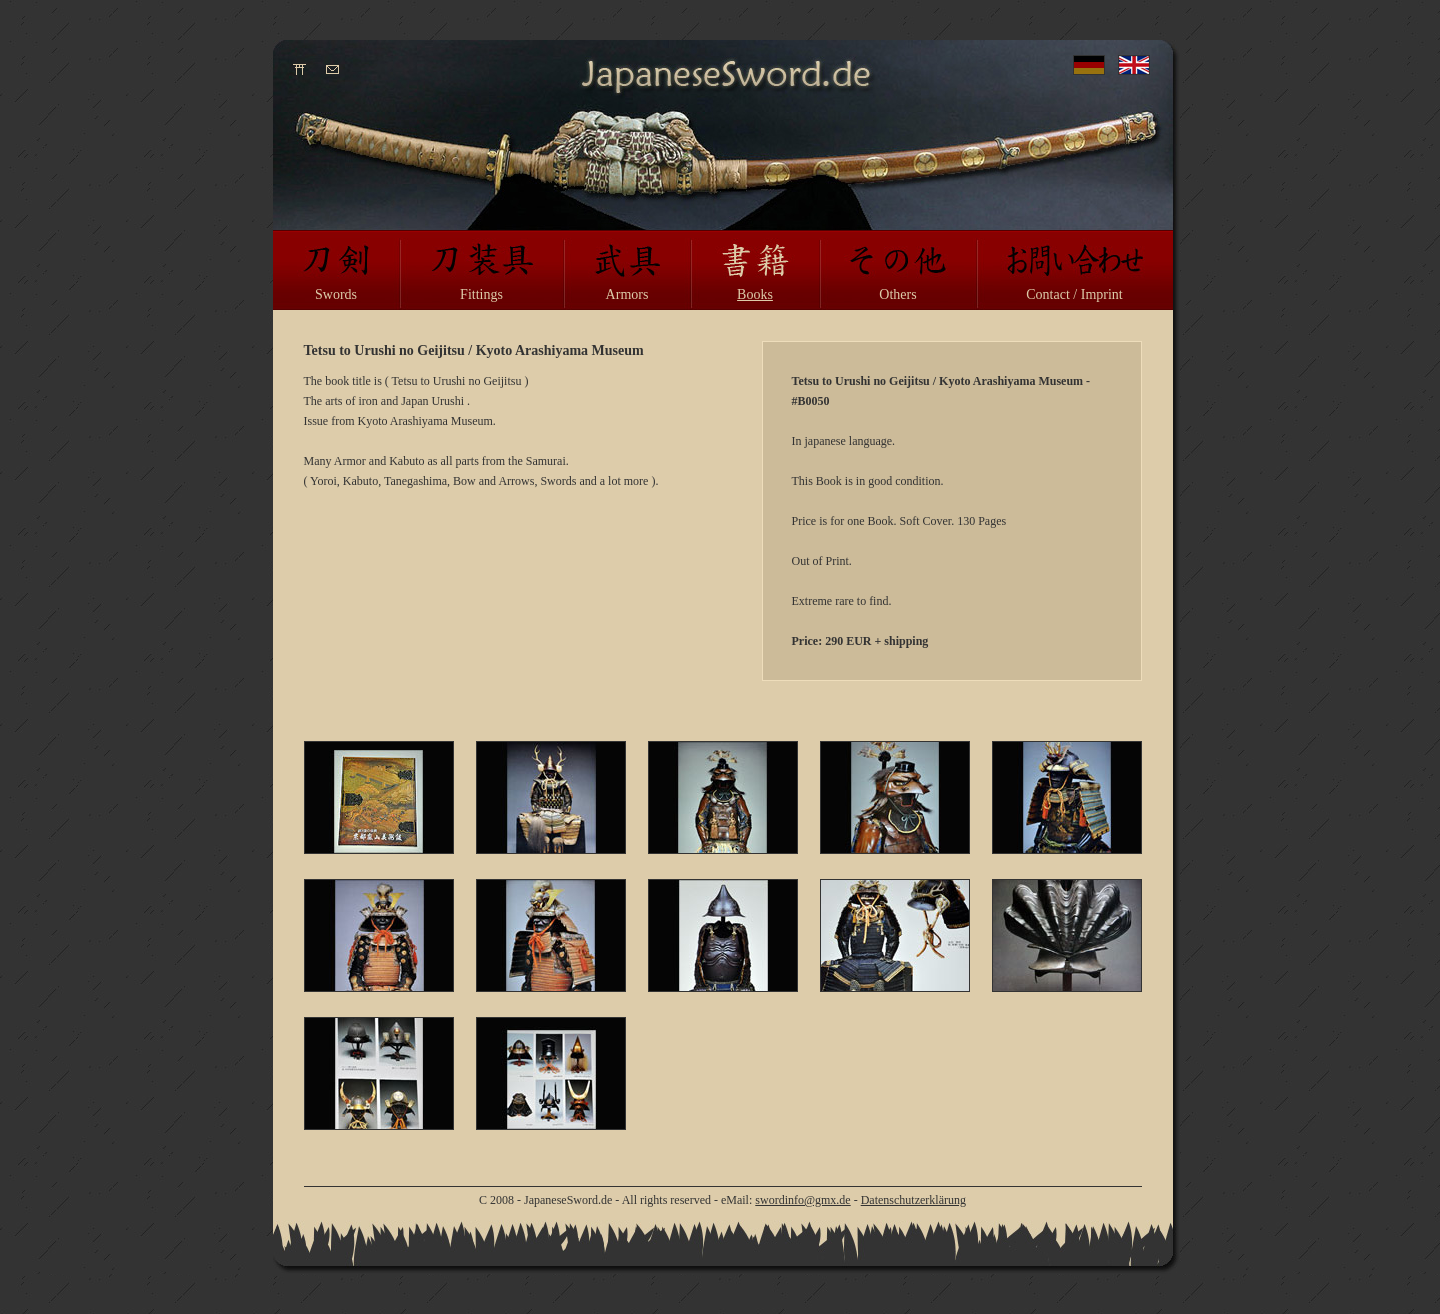  What do you see at coordinates (1074, 294) in the screenshot?
I see `Contact / Imprint` at bounding box center [1074, 294].